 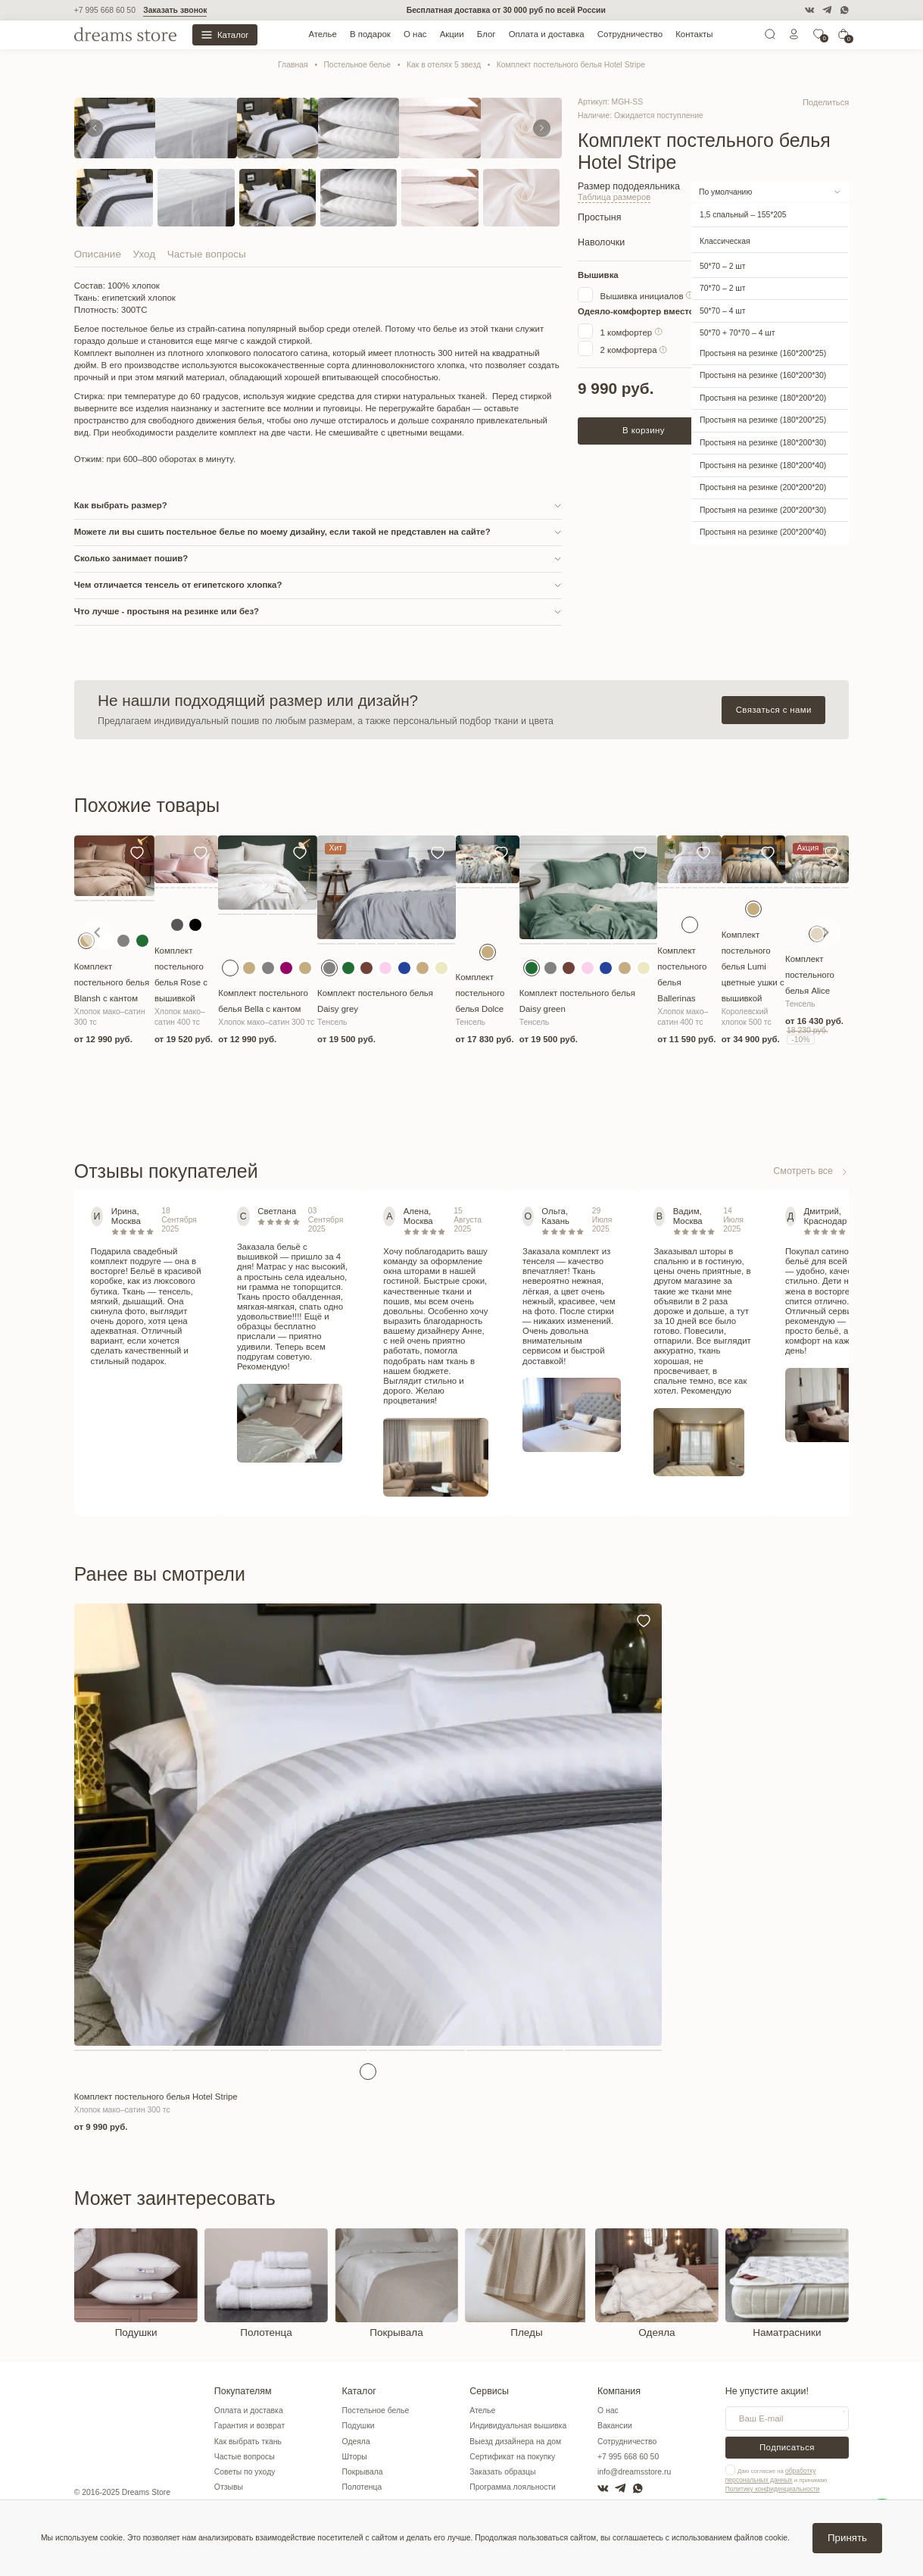 What do you see at coordinates (725, 240) in the screenshot?
I see `Классическая` at bounding box center [725, 240].